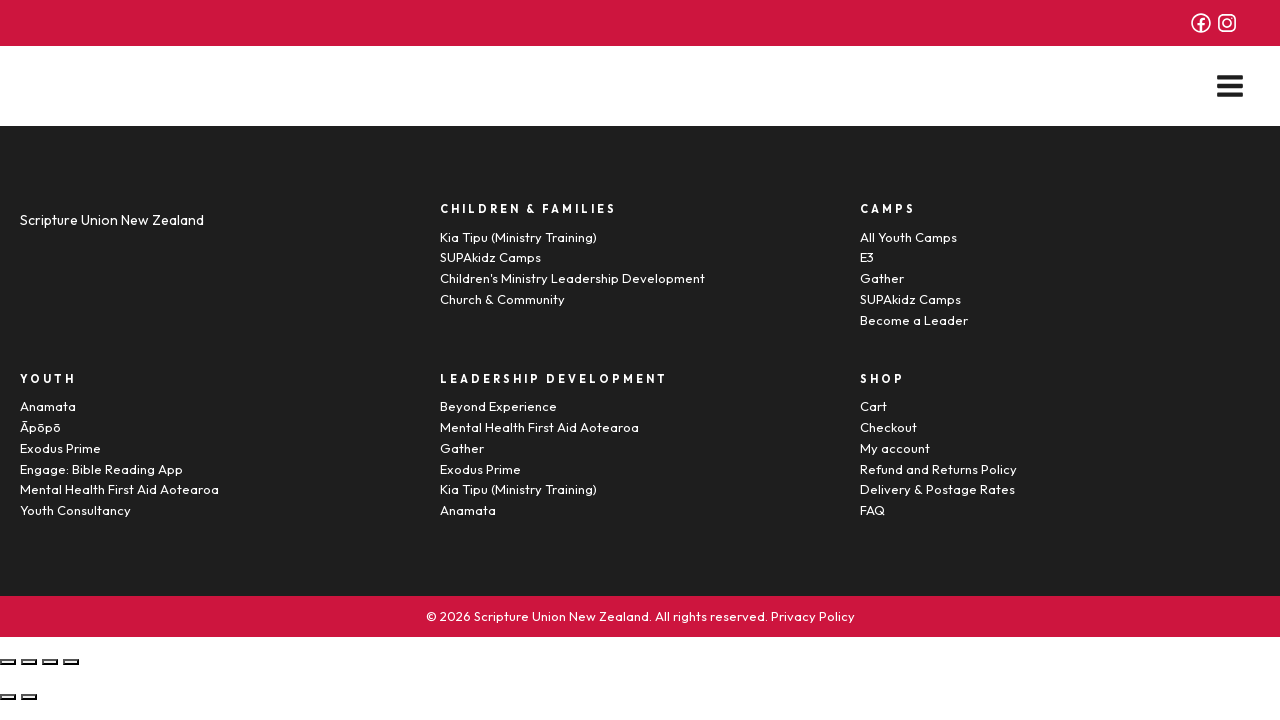  I want to click on FAQ, so click(872, 510).